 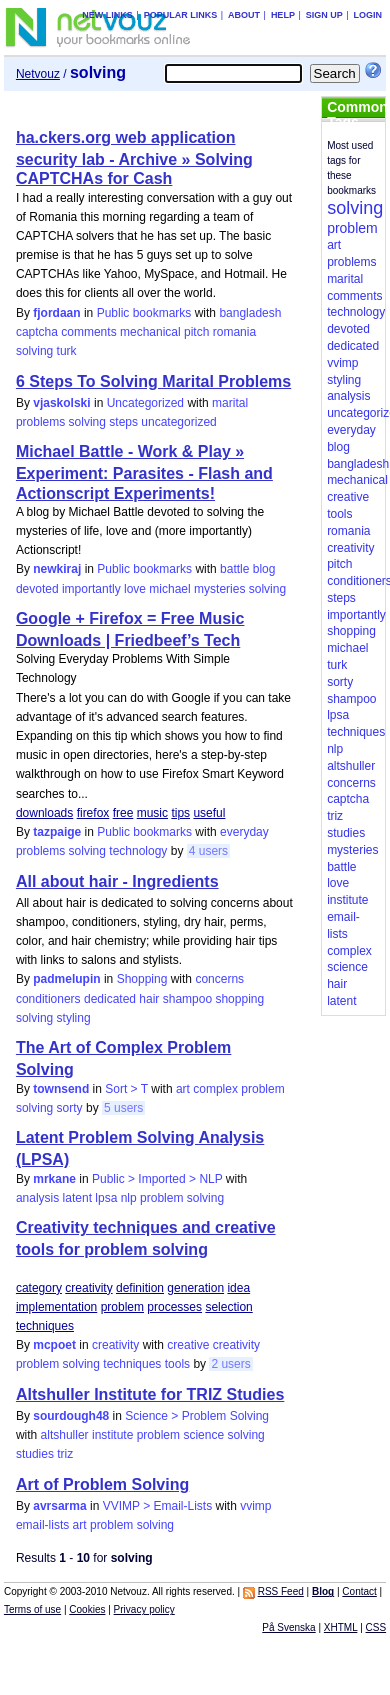 What do you see at coordinates (42, 1525) in the screenshot?
I see `email-lists` at bounding box center [42, 1525].